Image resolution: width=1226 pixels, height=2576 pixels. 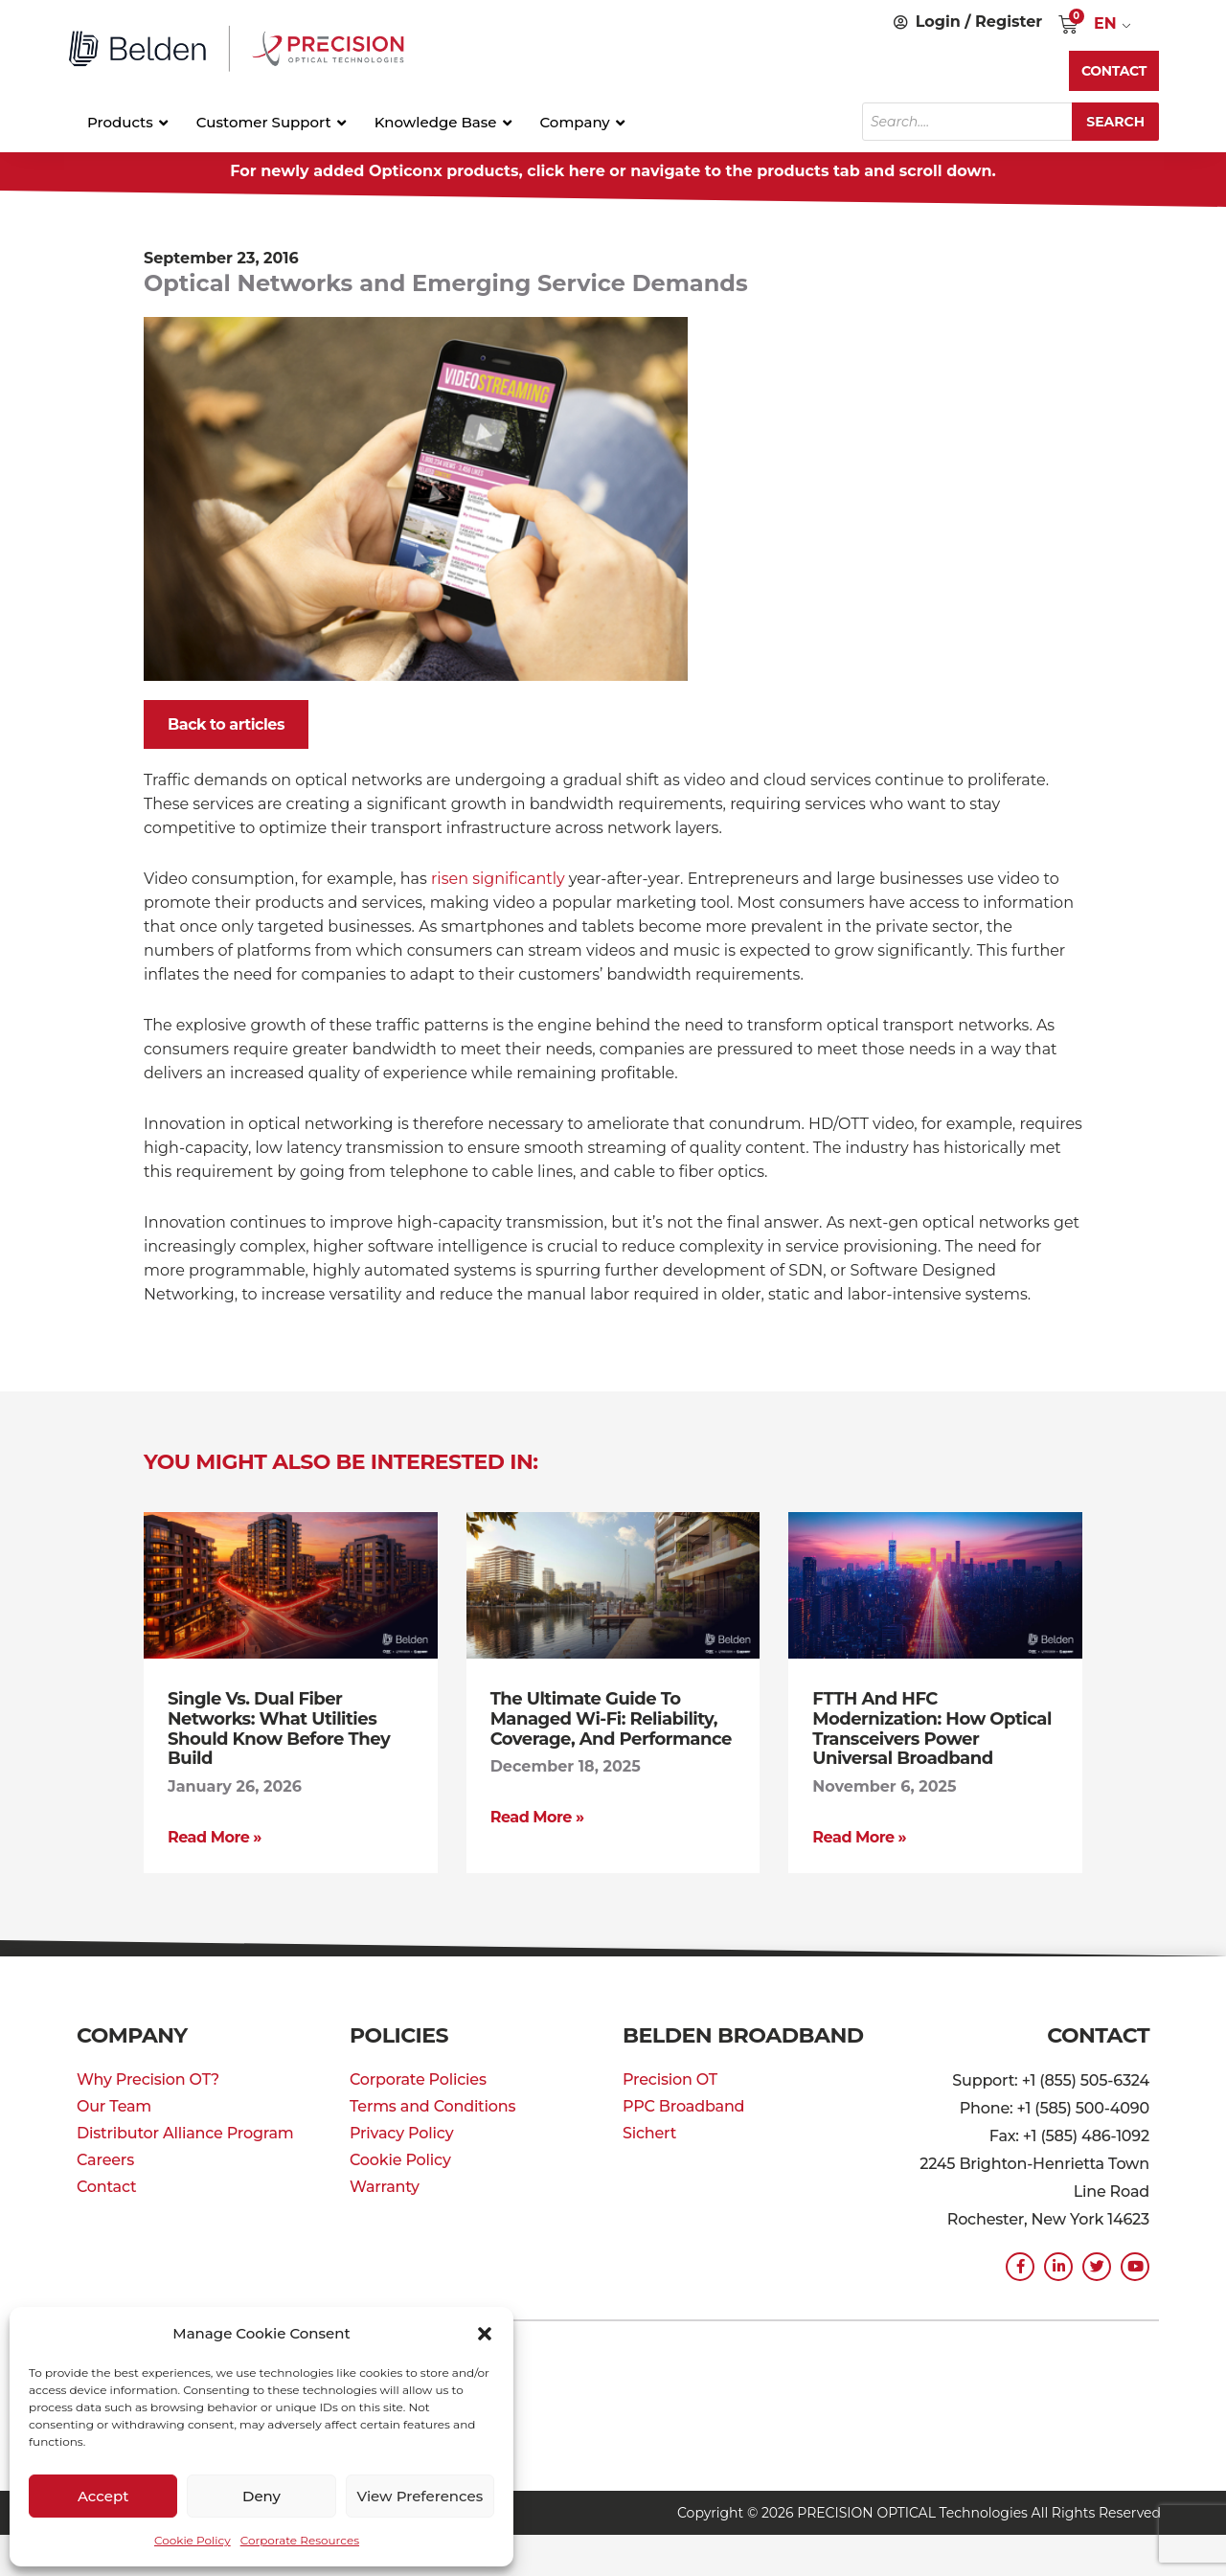 I want to click on Careers, so click(x=105, y=2157).